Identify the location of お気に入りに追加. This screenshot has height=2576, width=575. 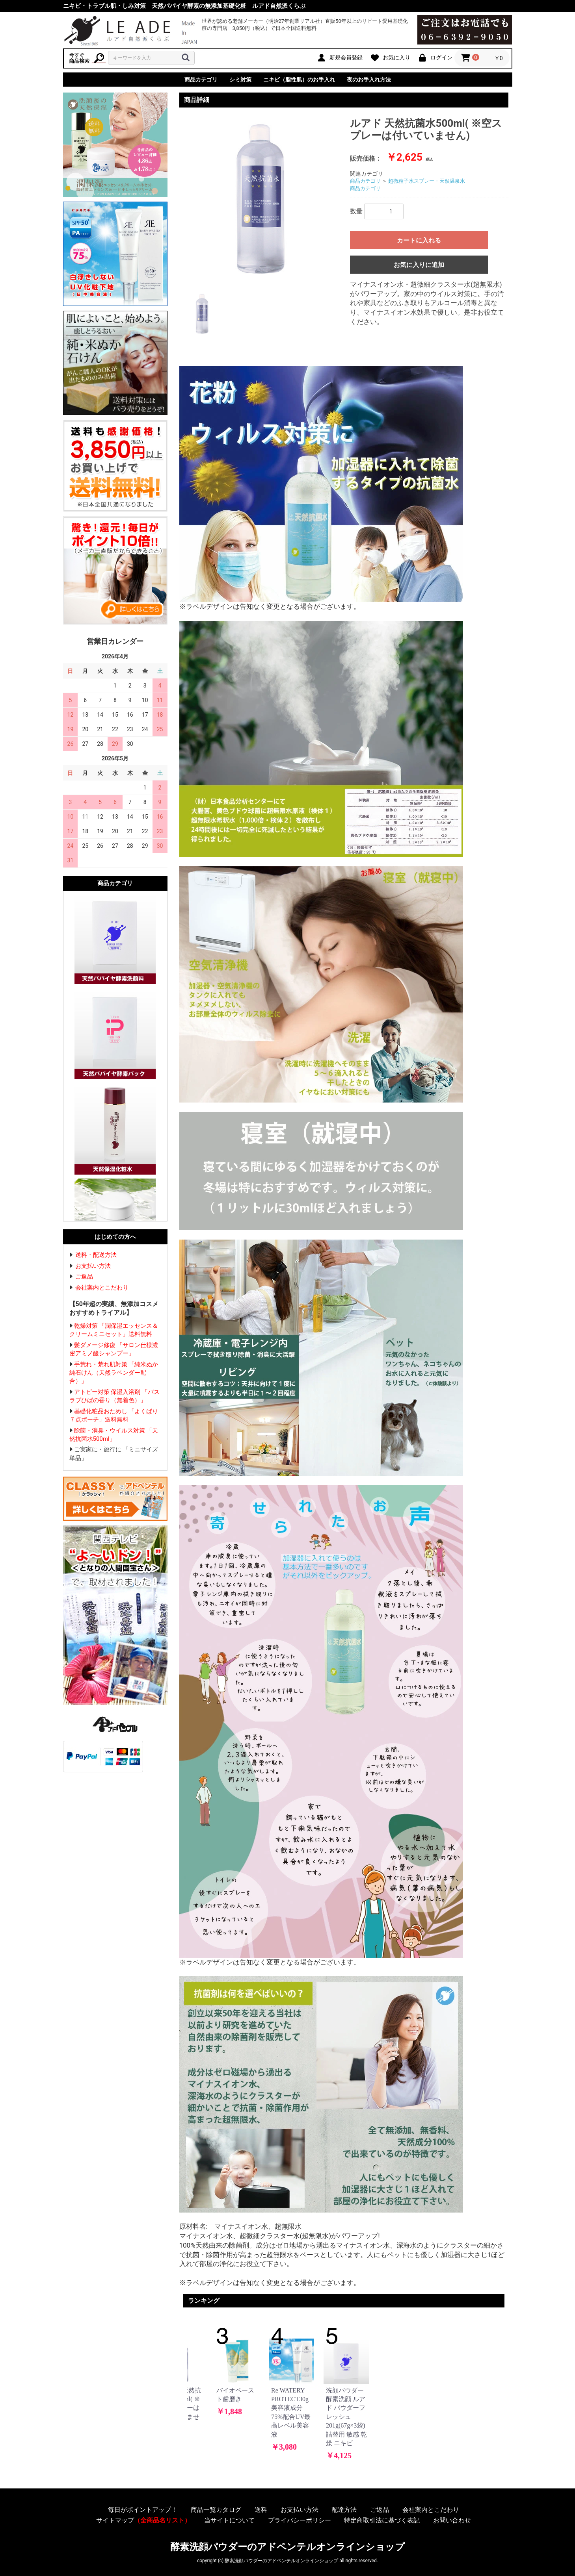
(419, 265).